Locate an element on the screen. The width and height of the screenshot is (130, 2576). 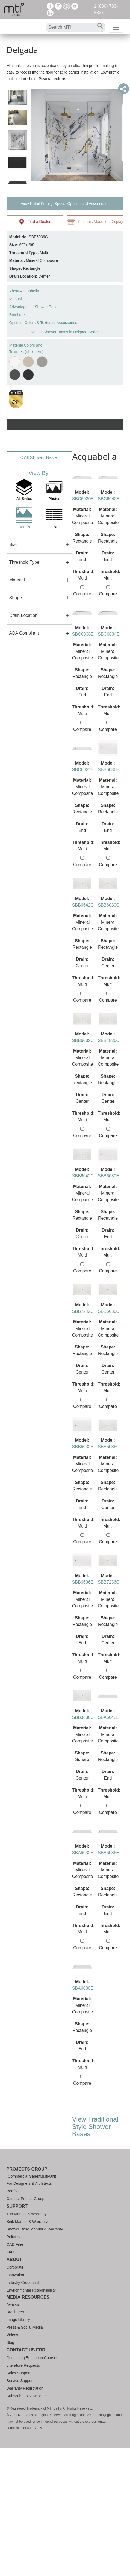
View Traditional Style Shower Bases is located at coordinates (95, 2127).